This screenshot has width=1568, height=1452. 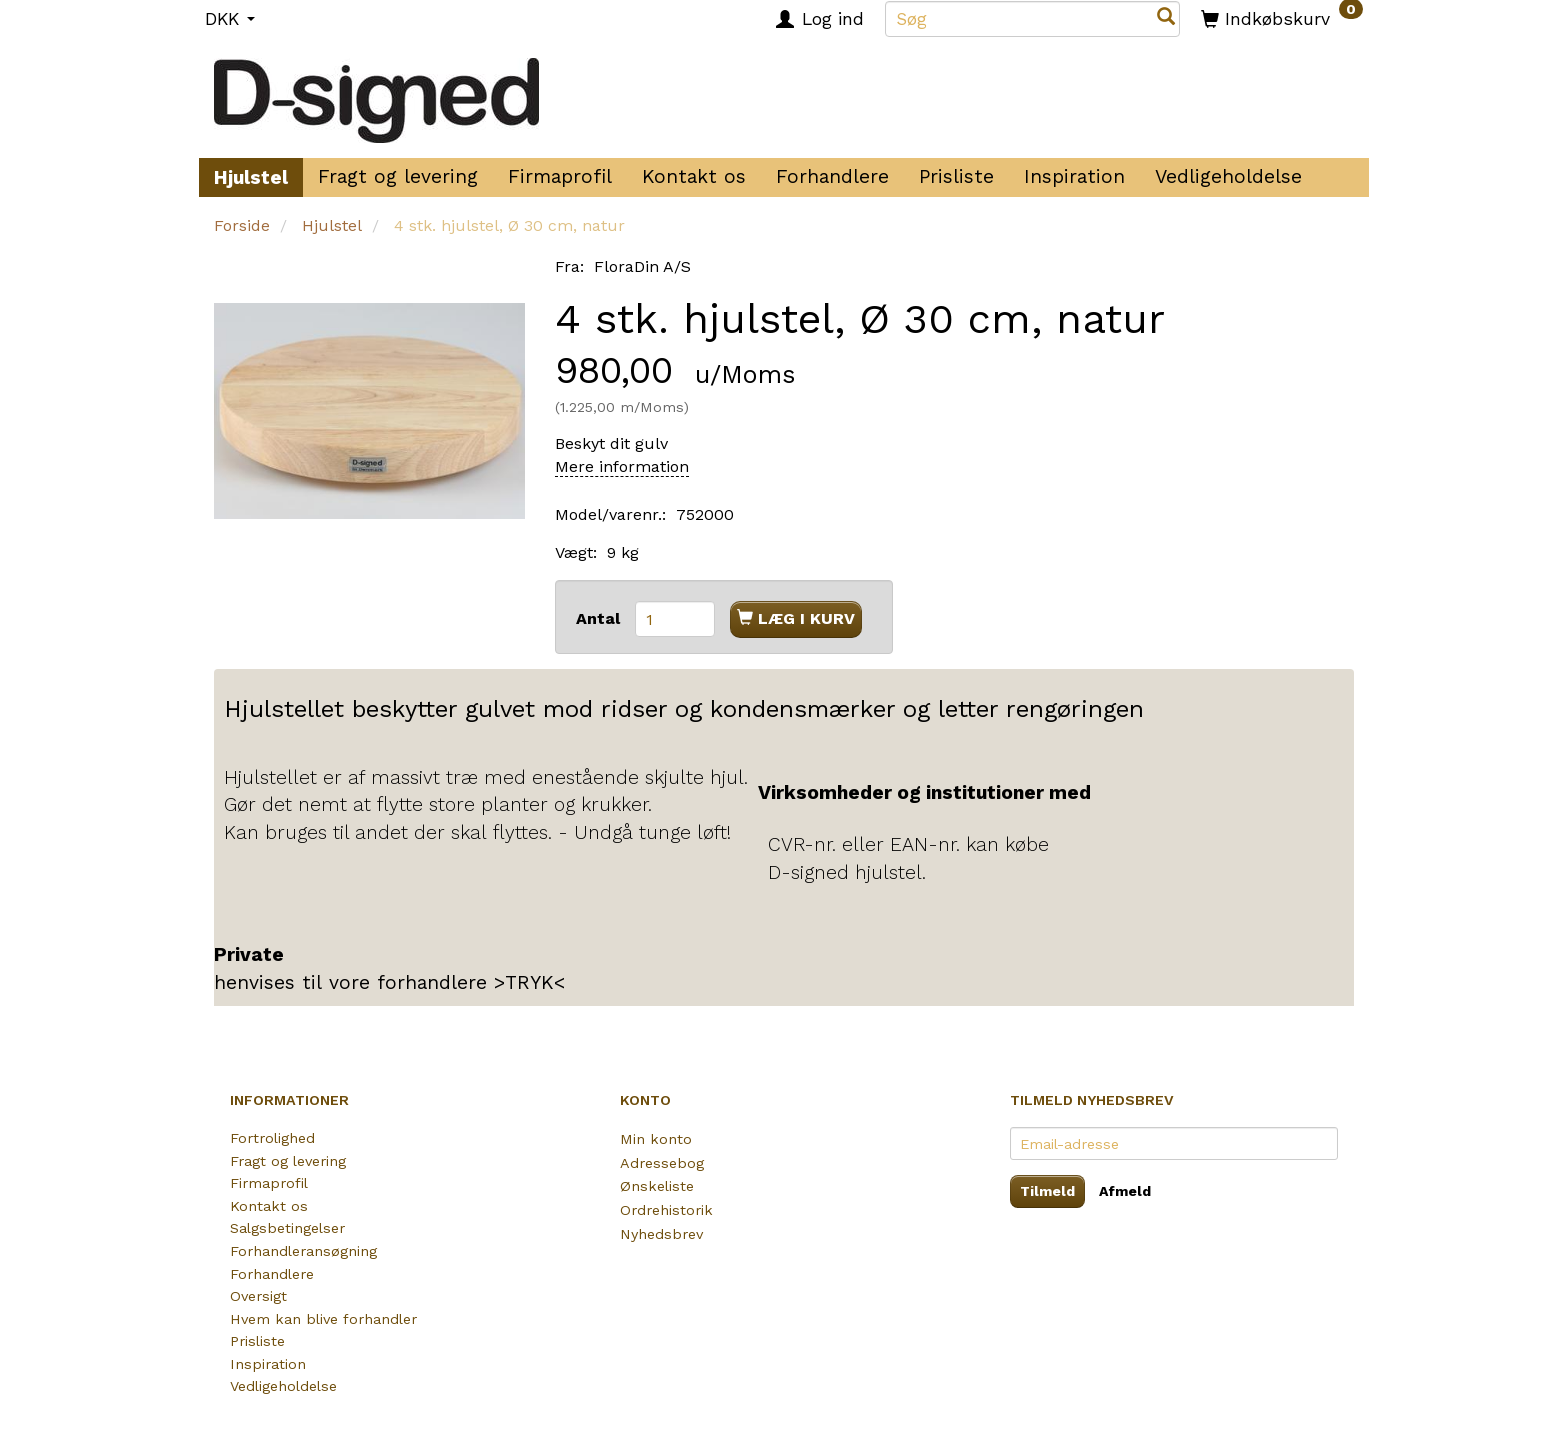 I want to click on Mere information, so click(x=622, y=466).